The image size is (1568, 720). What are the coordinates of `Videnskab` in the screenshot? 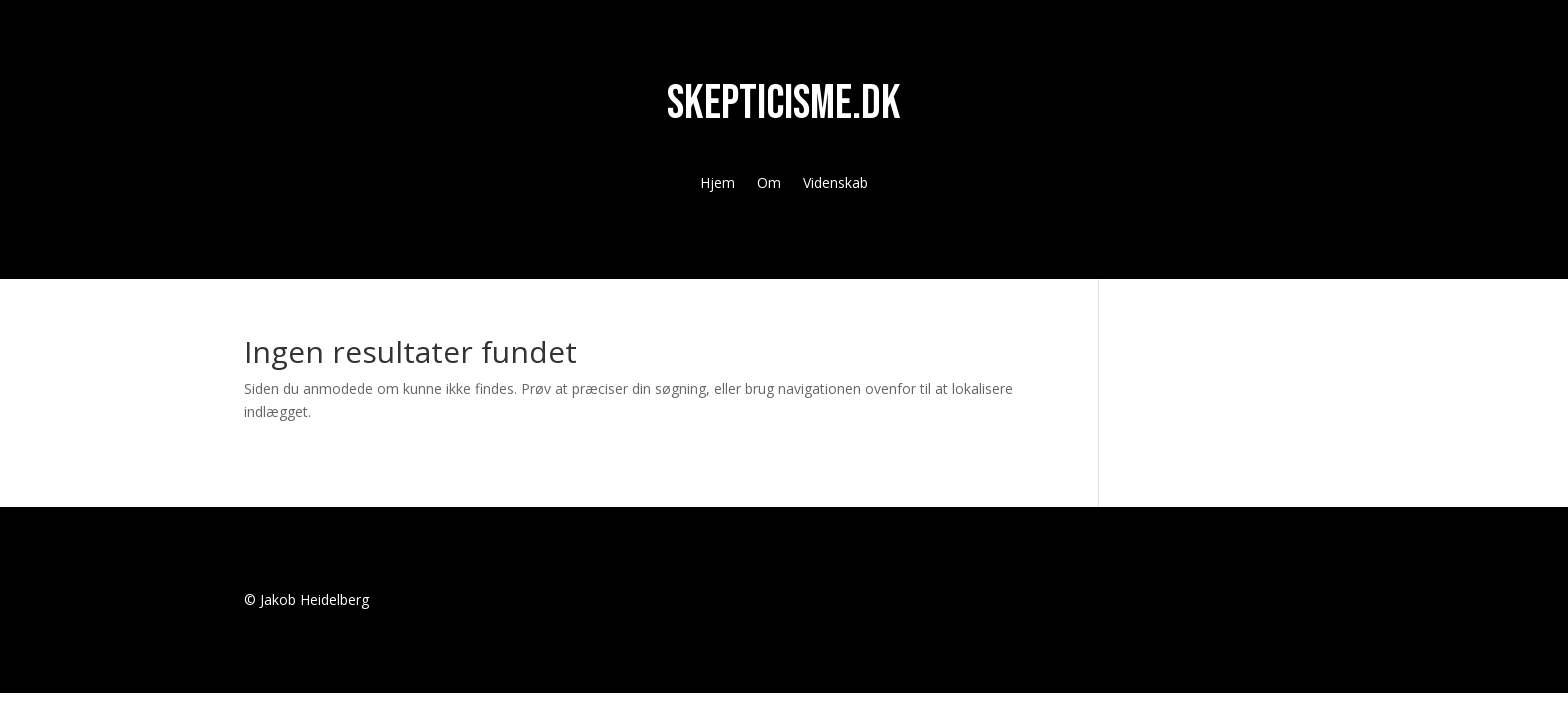 It's located at (835, 184).